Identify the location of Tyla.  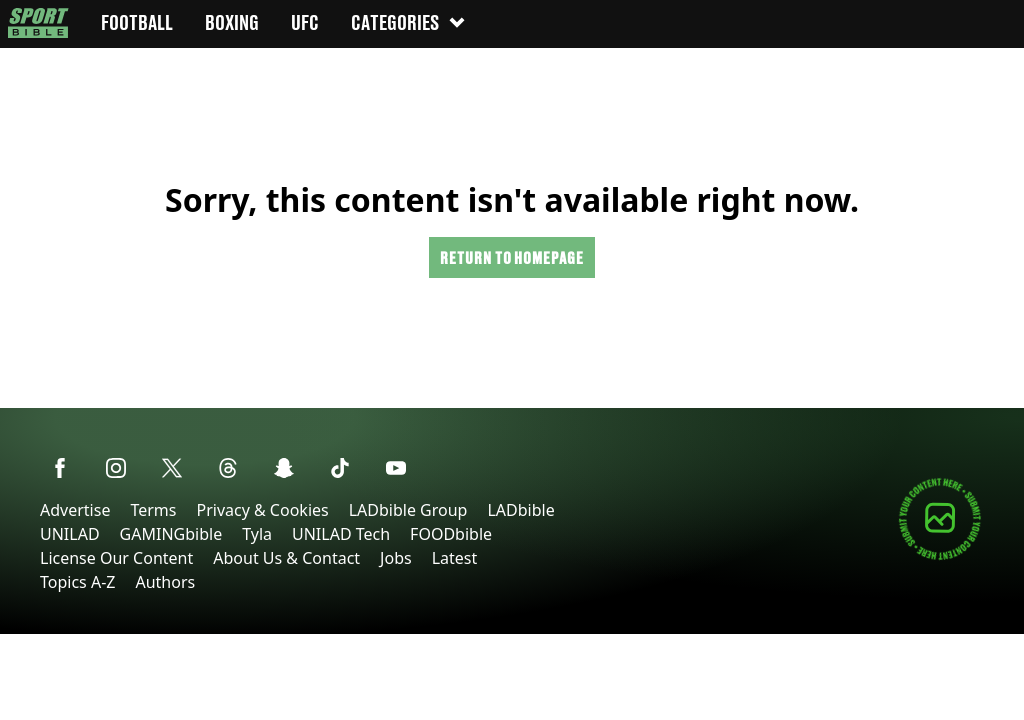
(257, 534).